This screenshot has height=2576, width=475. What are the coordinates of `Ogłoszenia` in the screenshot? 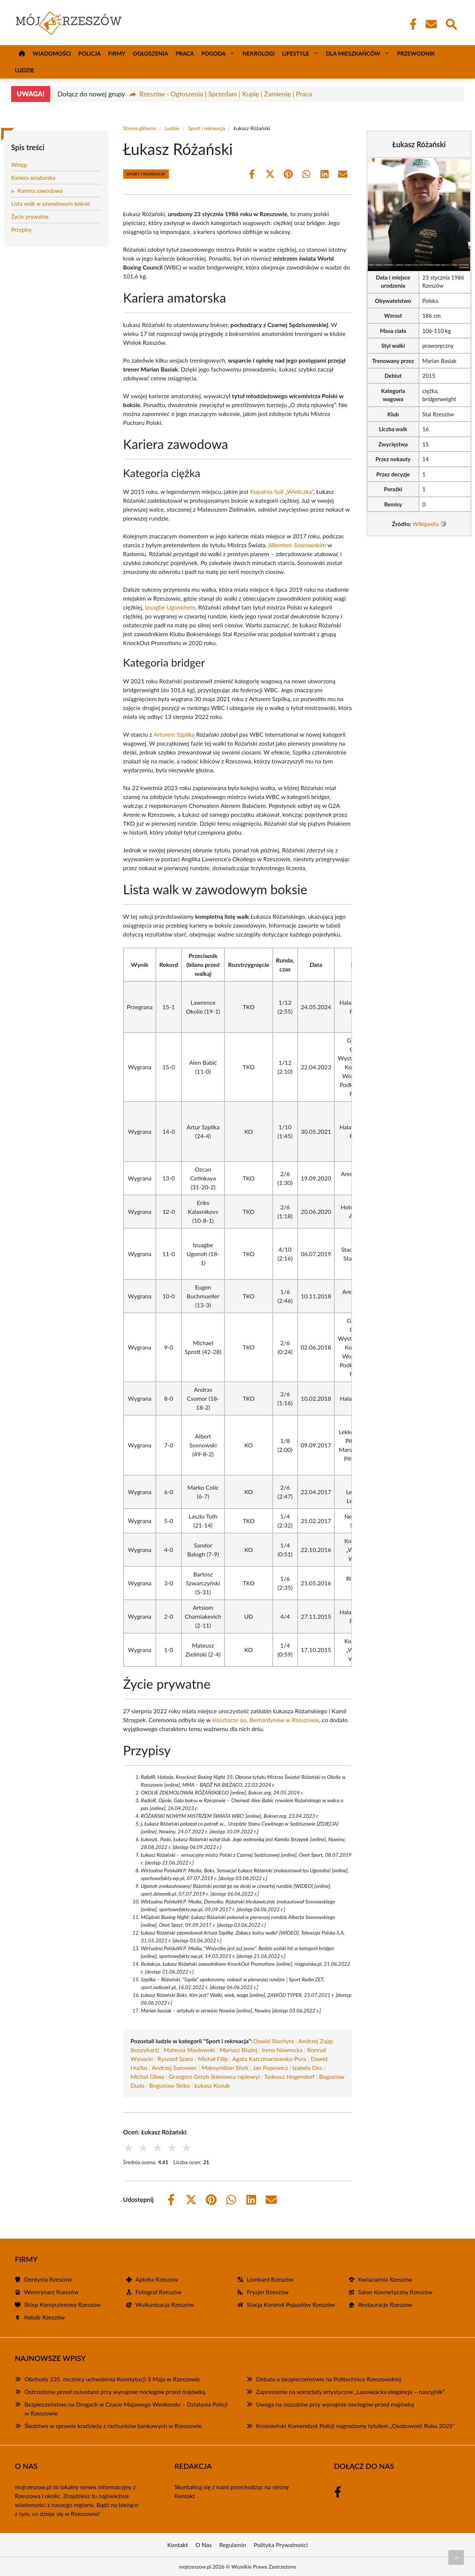 It's located at (150, 53).